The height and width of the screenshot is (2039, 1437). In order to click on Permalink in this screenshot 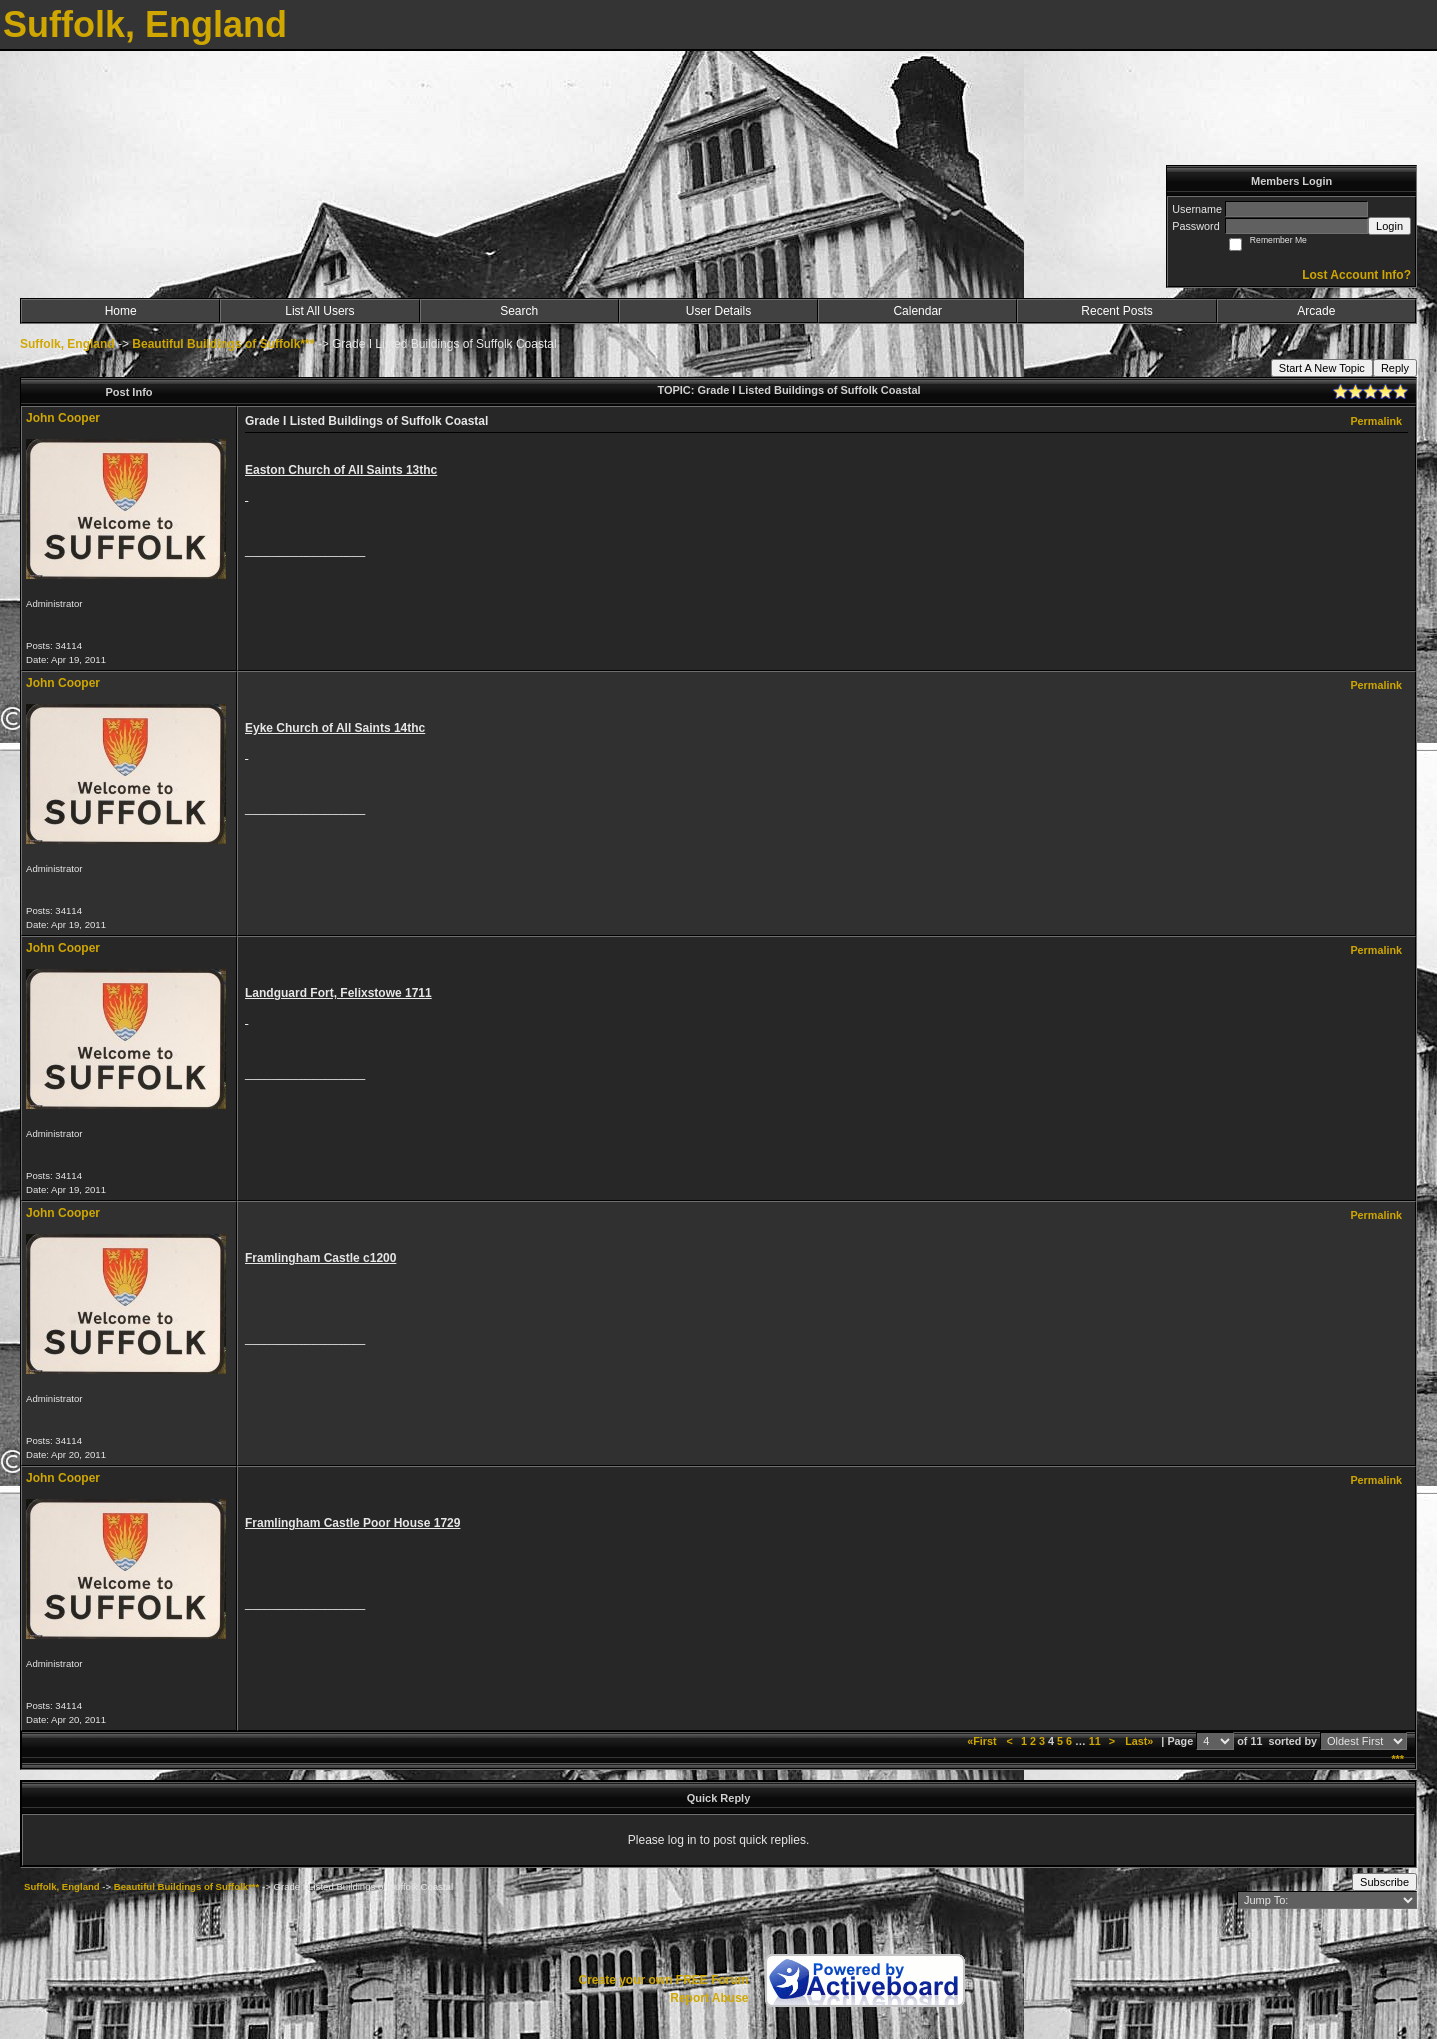, I will do `click(1376, 421)`.